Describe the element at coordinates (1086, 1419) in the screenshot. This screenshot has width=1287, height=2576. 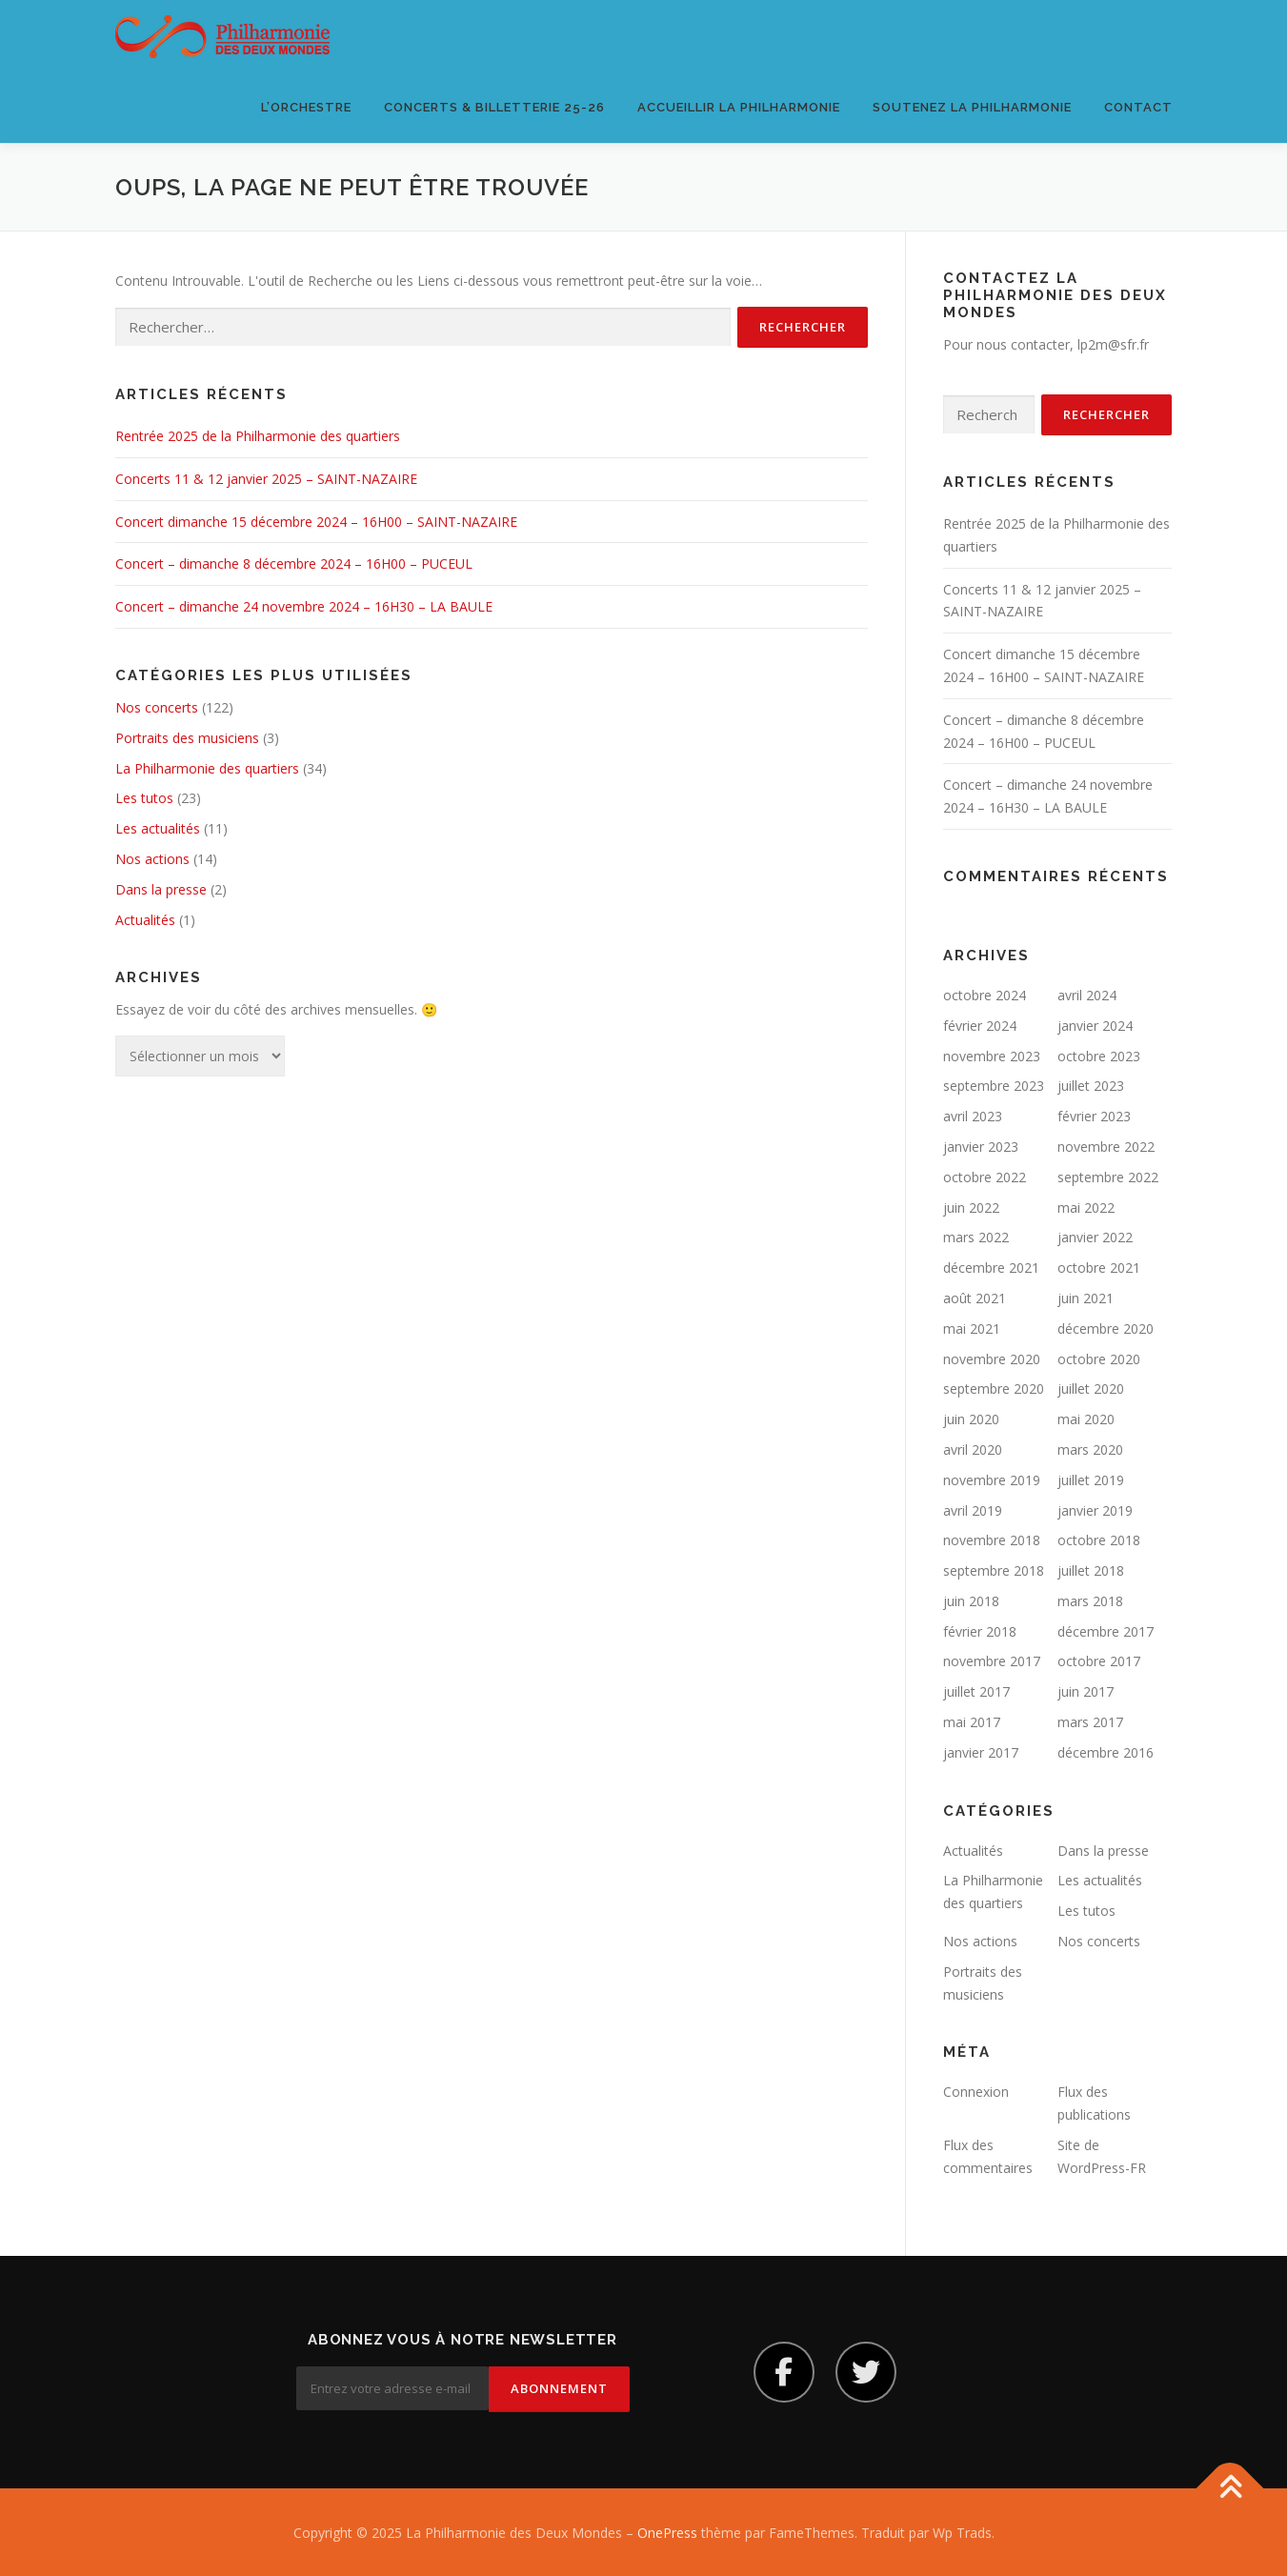
I see `mai 2020` at that location.